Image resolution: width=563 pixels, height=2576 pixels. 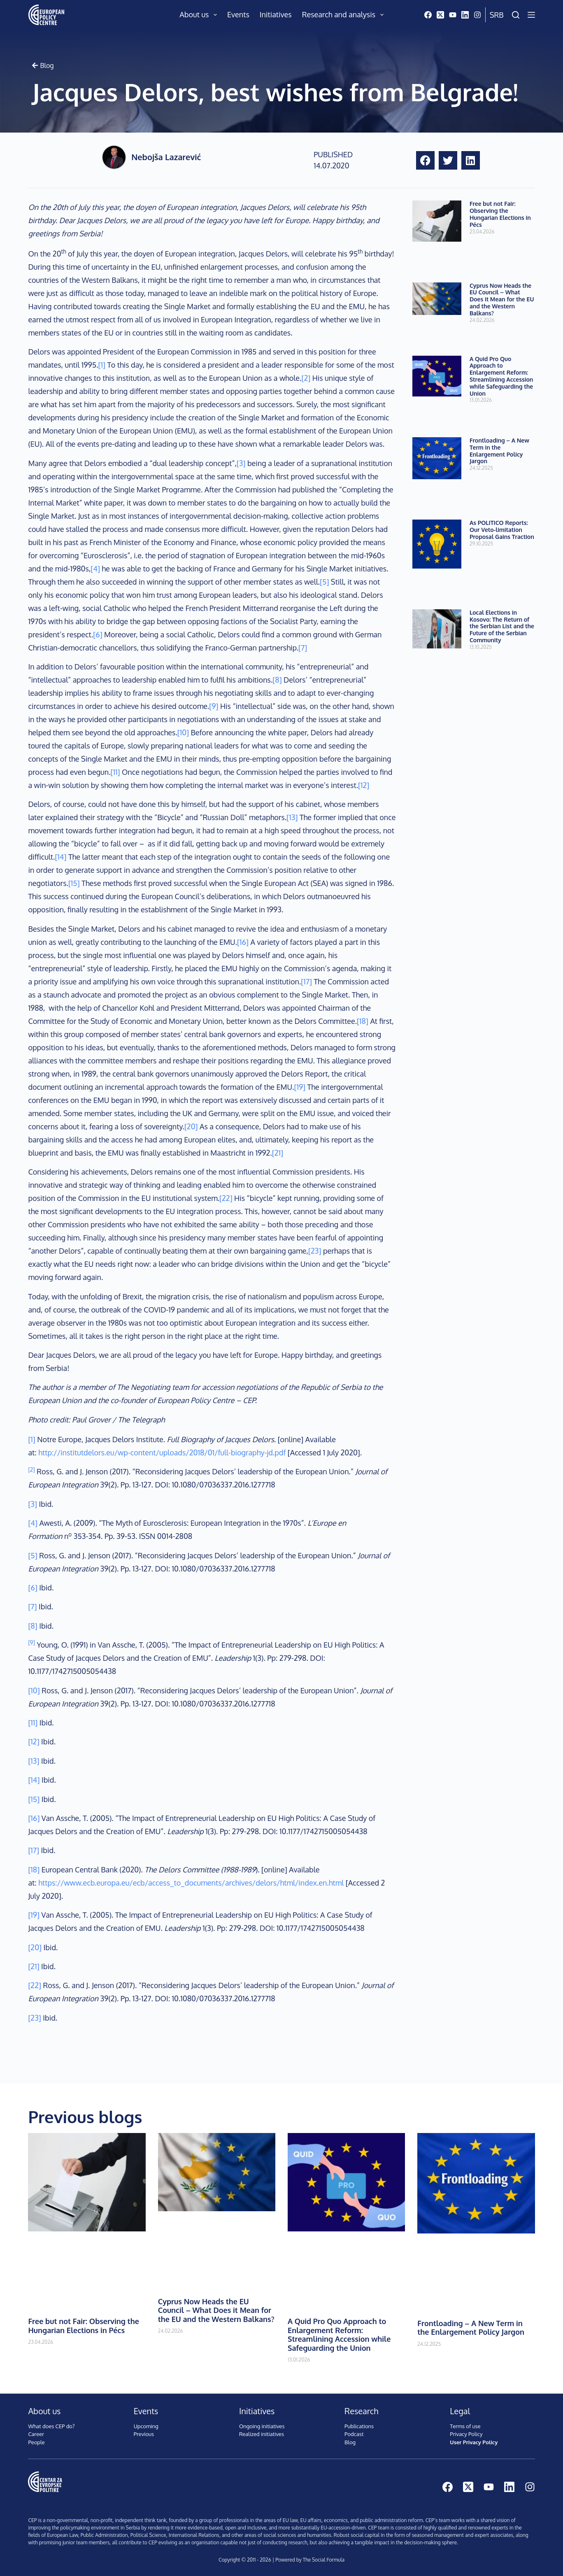 I want to click on [15], so click(x=74, y=883).